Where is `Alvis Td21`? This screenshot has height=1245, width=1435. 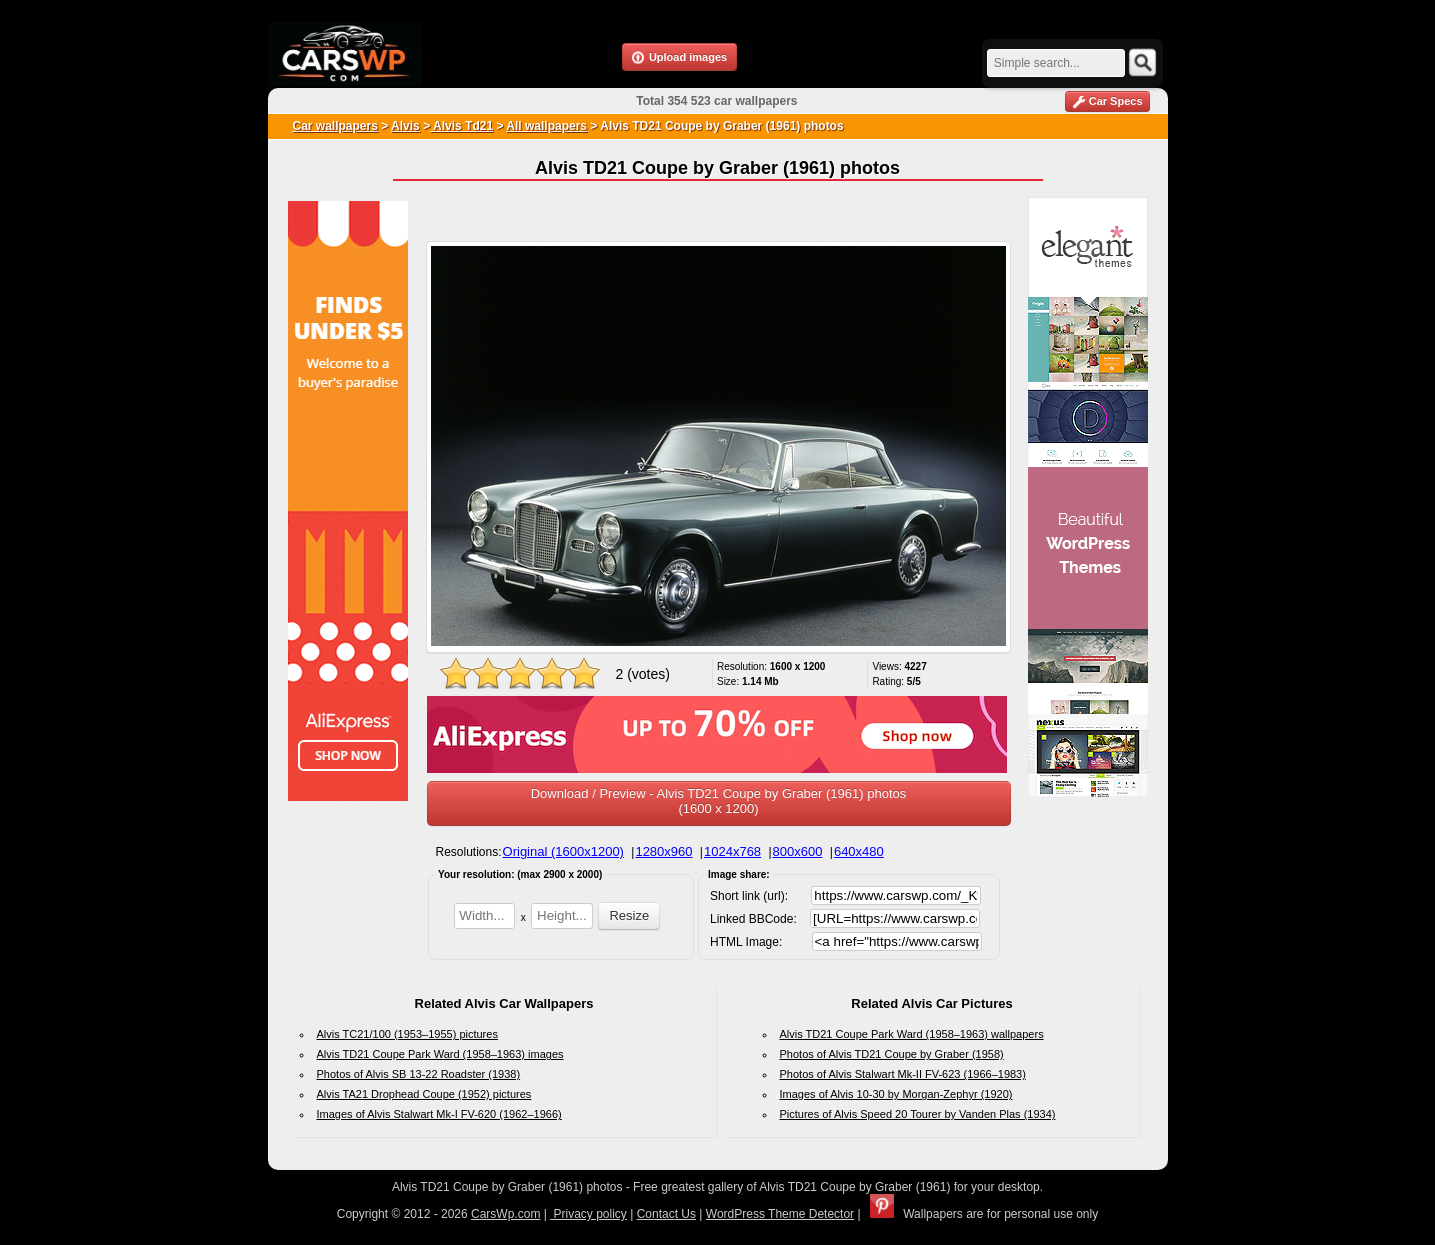
Alvis Td21 is located at coordinates (461, 126).